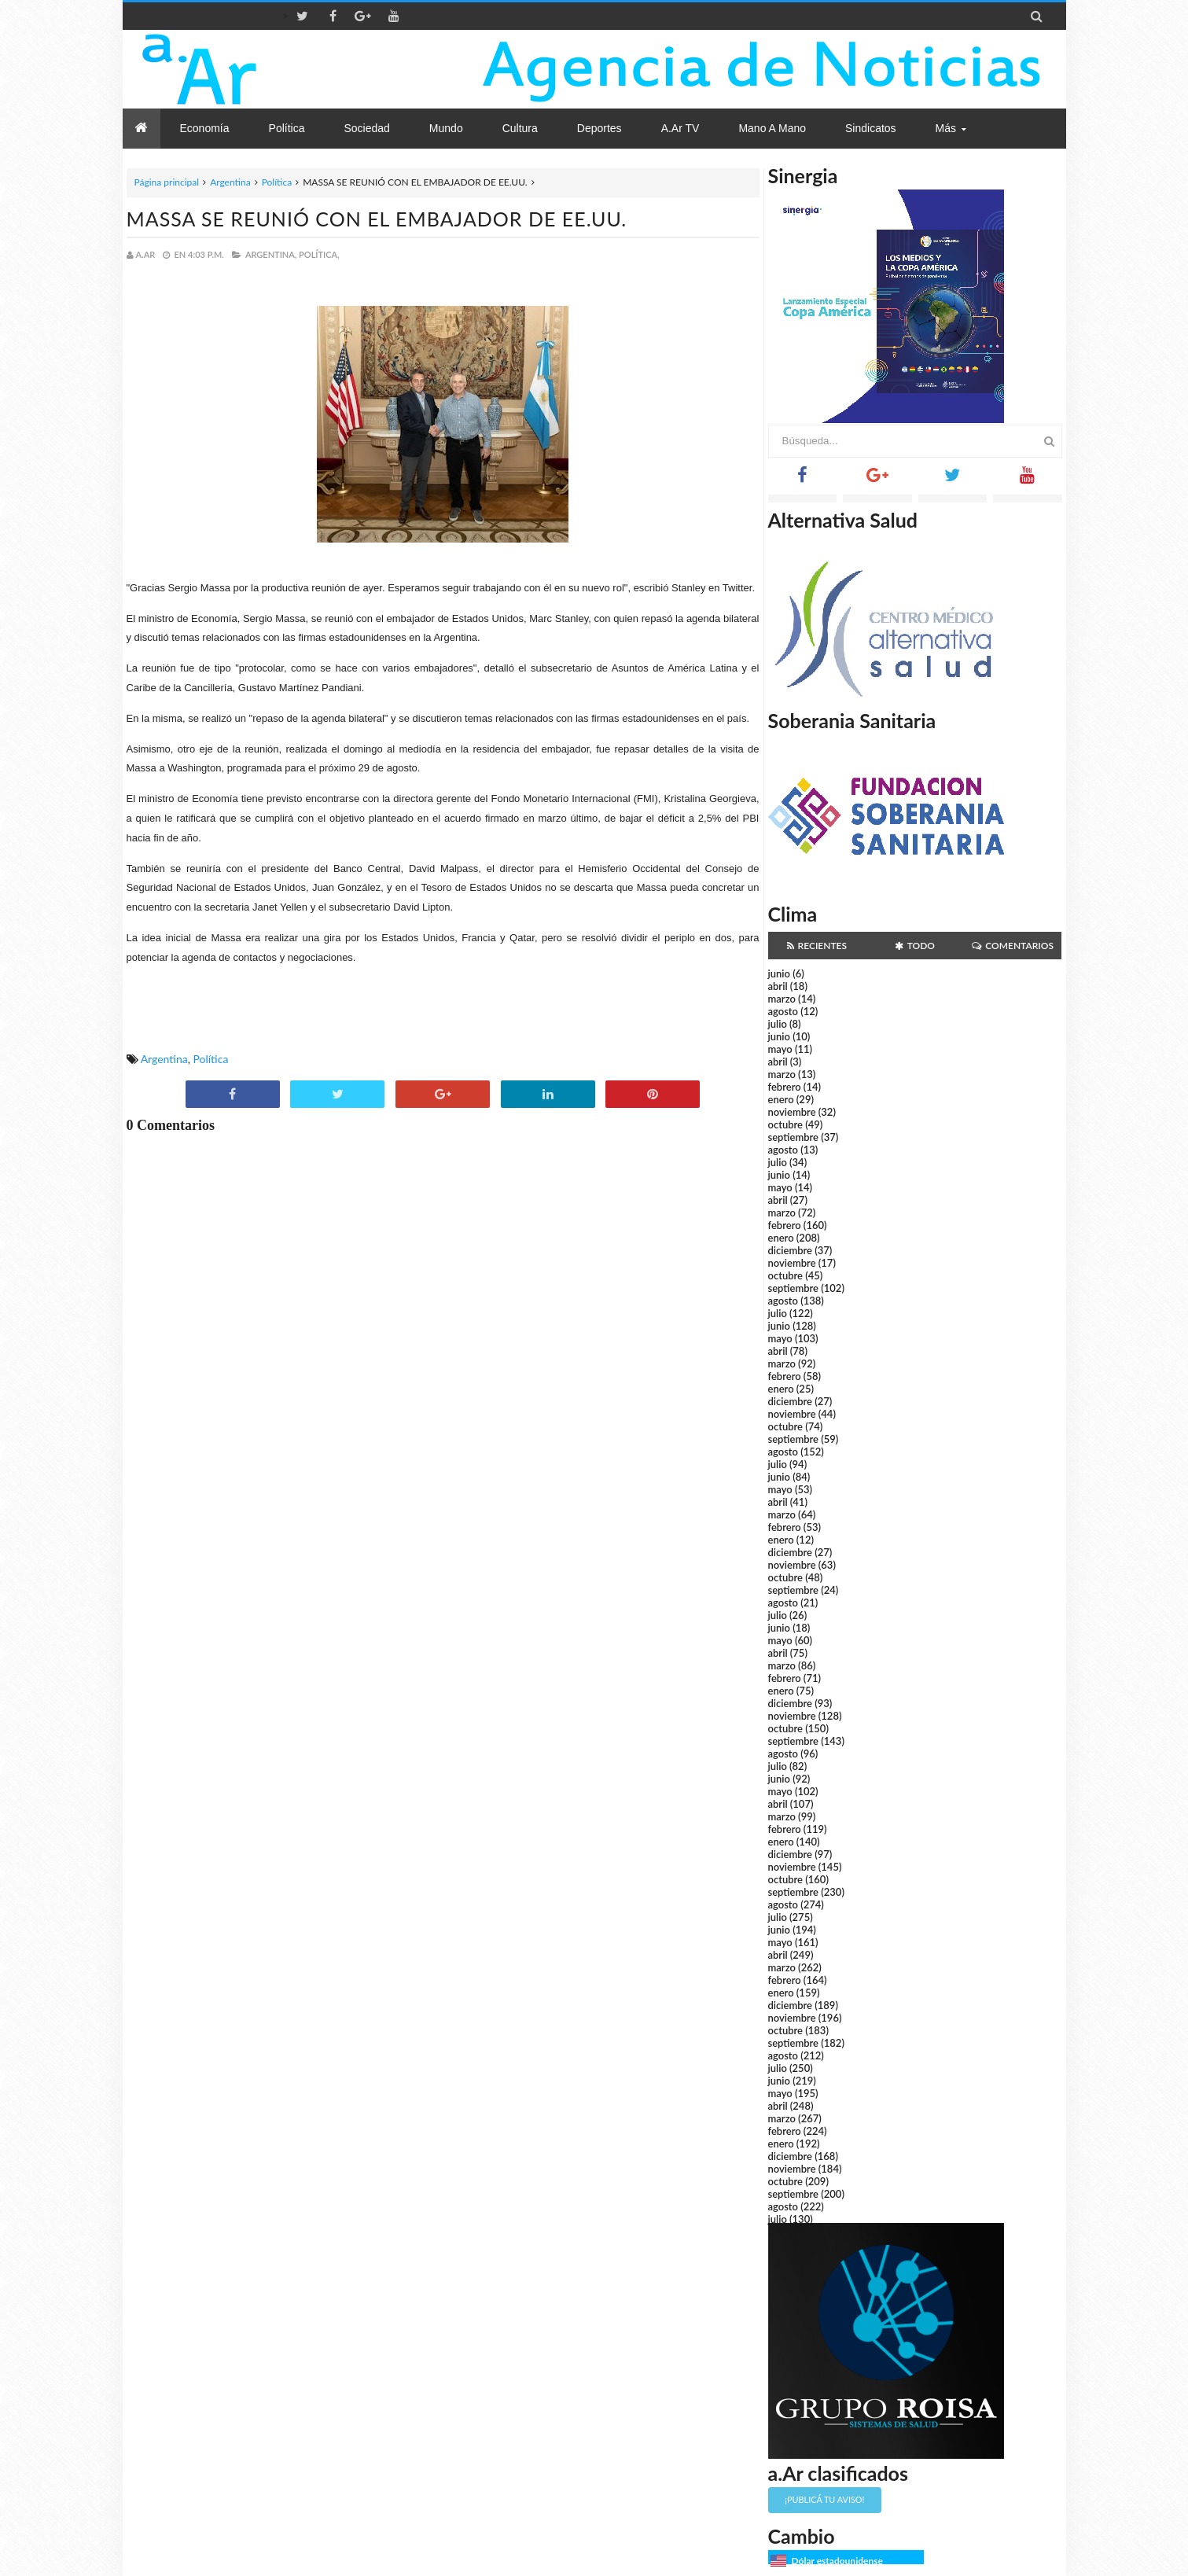 The image size is (1188, 2576). What do you see at coordinates (680, 128) in the screenshot?
I see `a.Ar TV` at bounding box center [680, 128].